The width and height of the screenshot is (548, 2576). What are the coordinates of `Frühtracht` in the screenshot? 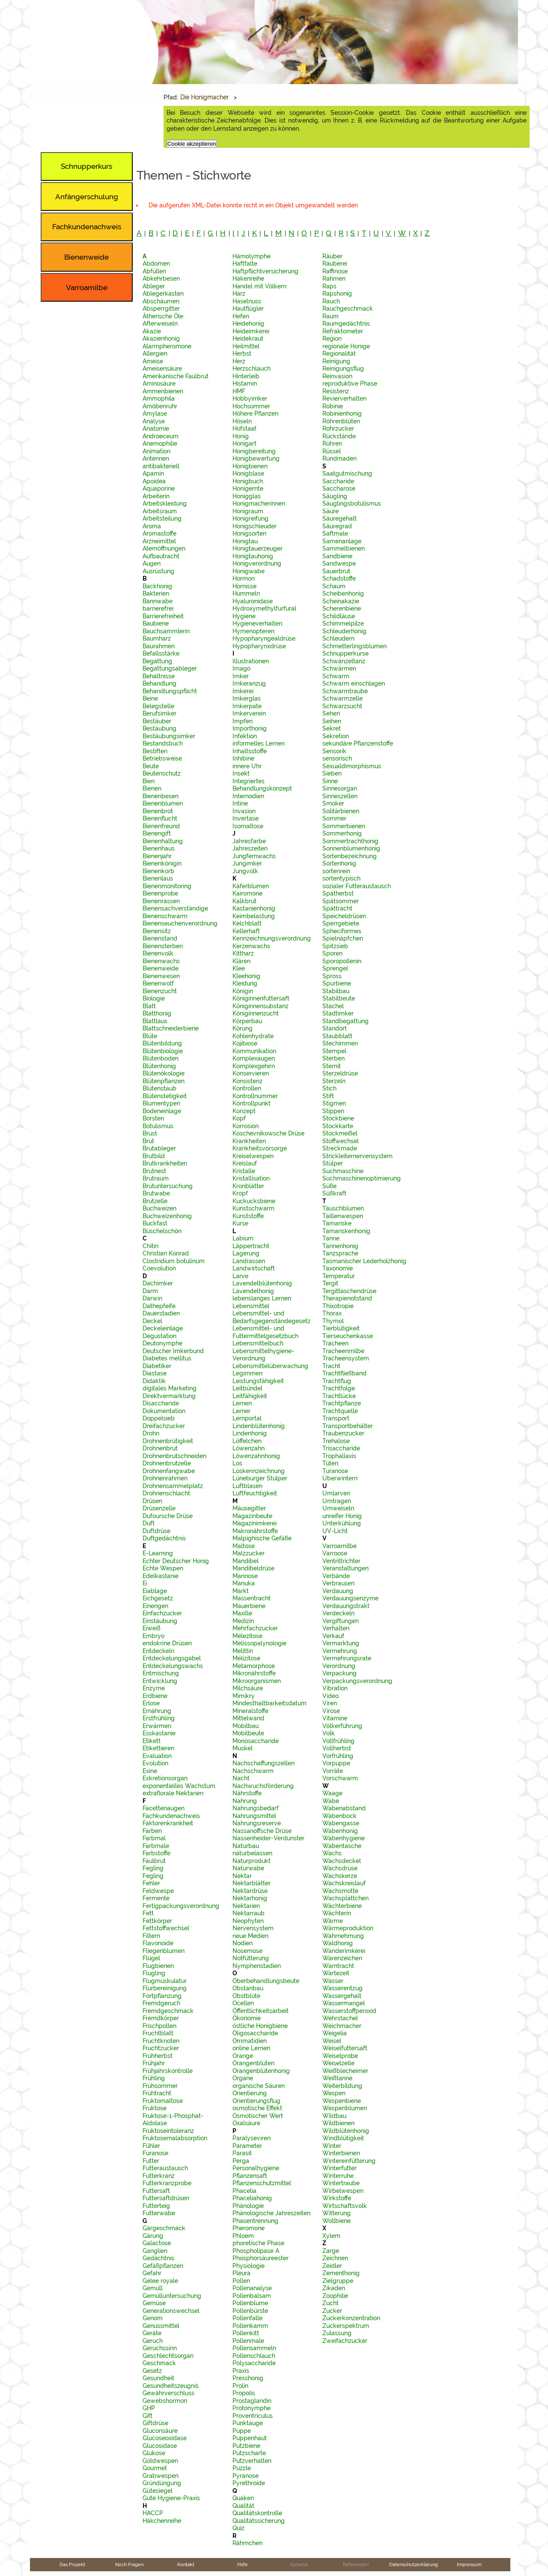 It's located at (157, 2093).